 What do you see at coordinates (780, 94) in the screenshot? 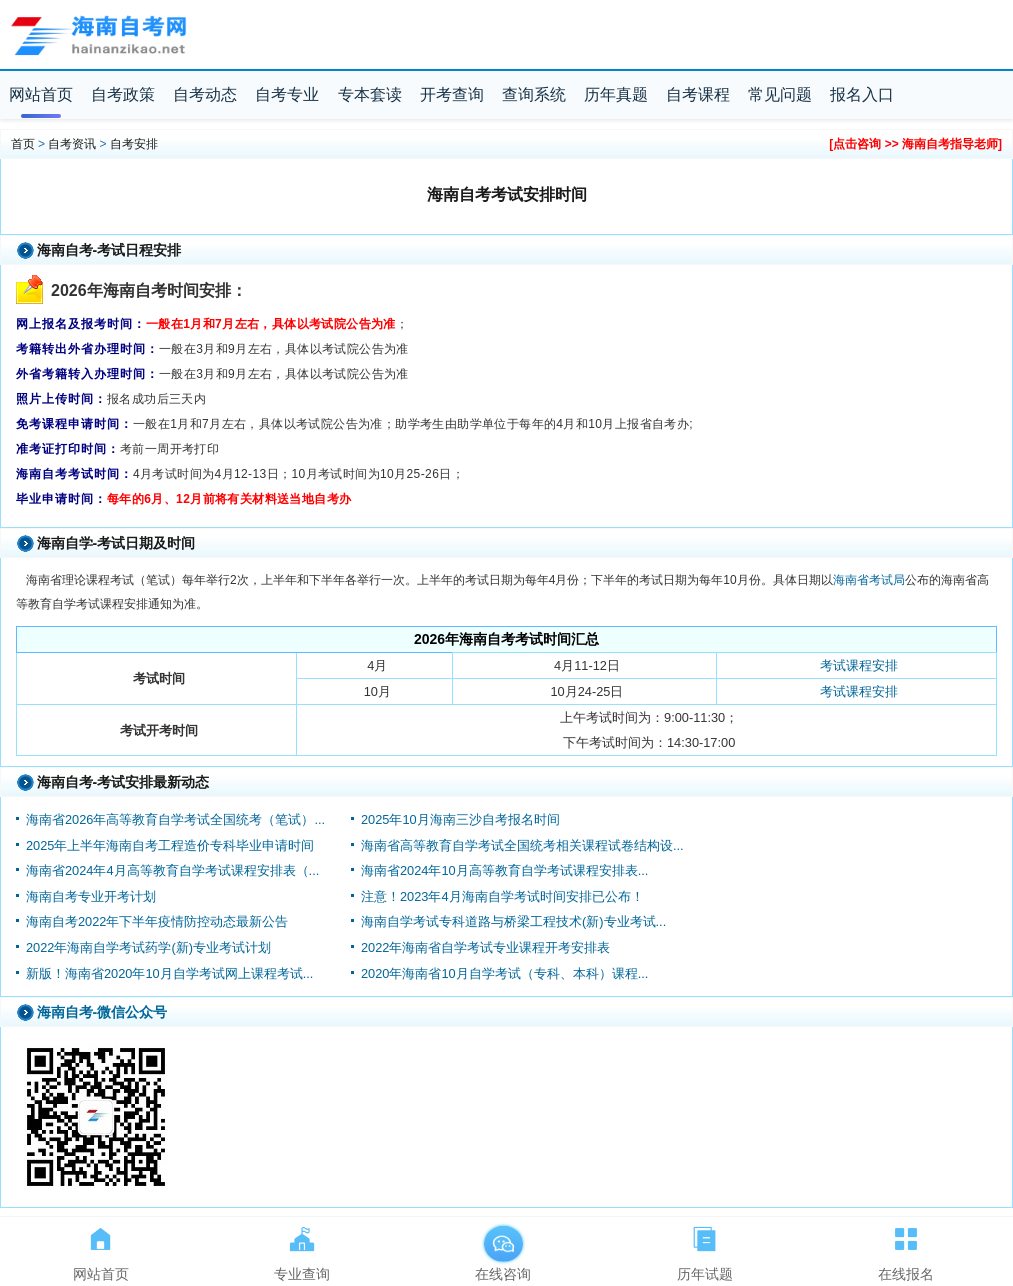
I see `常见问题` at bounding box center [780, 94].